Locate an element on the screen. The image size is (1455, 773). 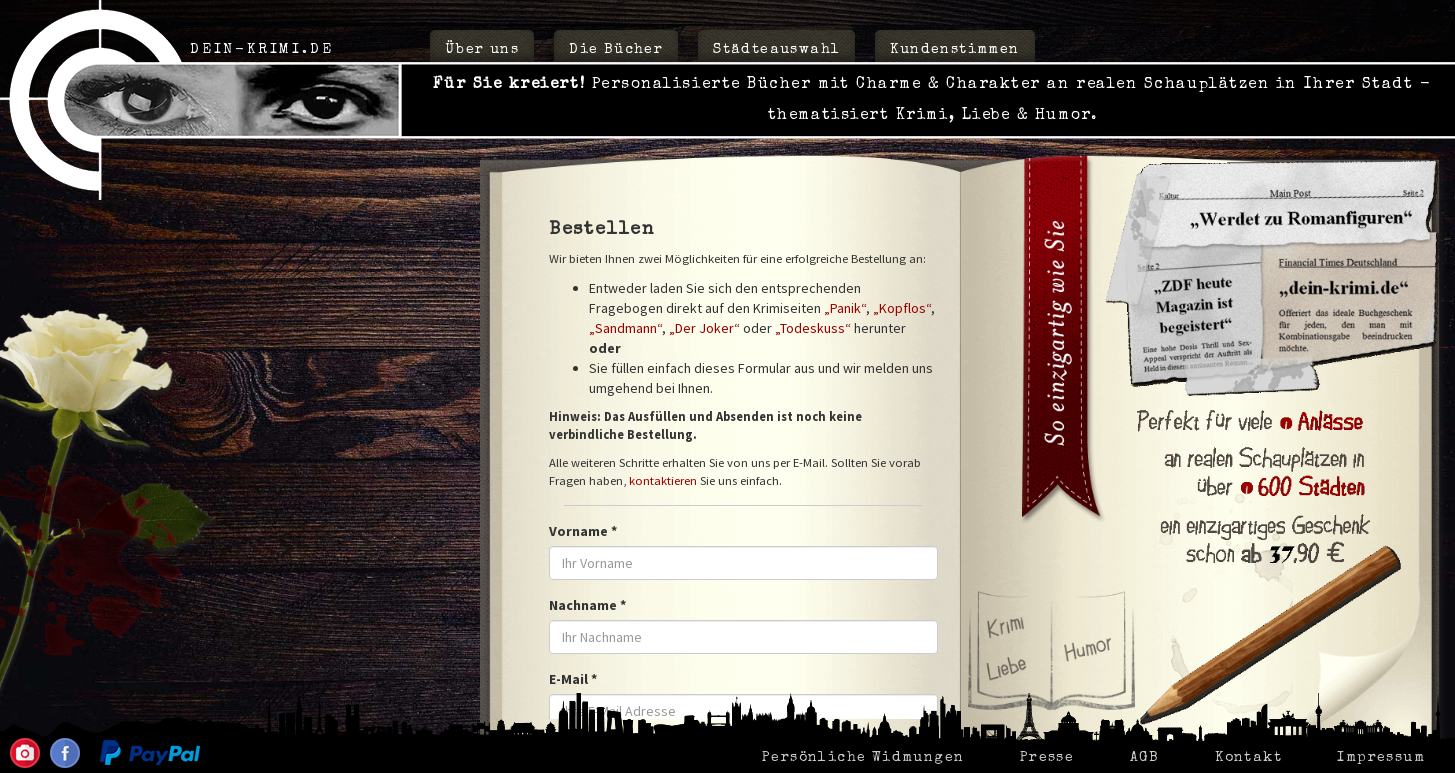
E-Mail * is located at coordinates (573, 679).